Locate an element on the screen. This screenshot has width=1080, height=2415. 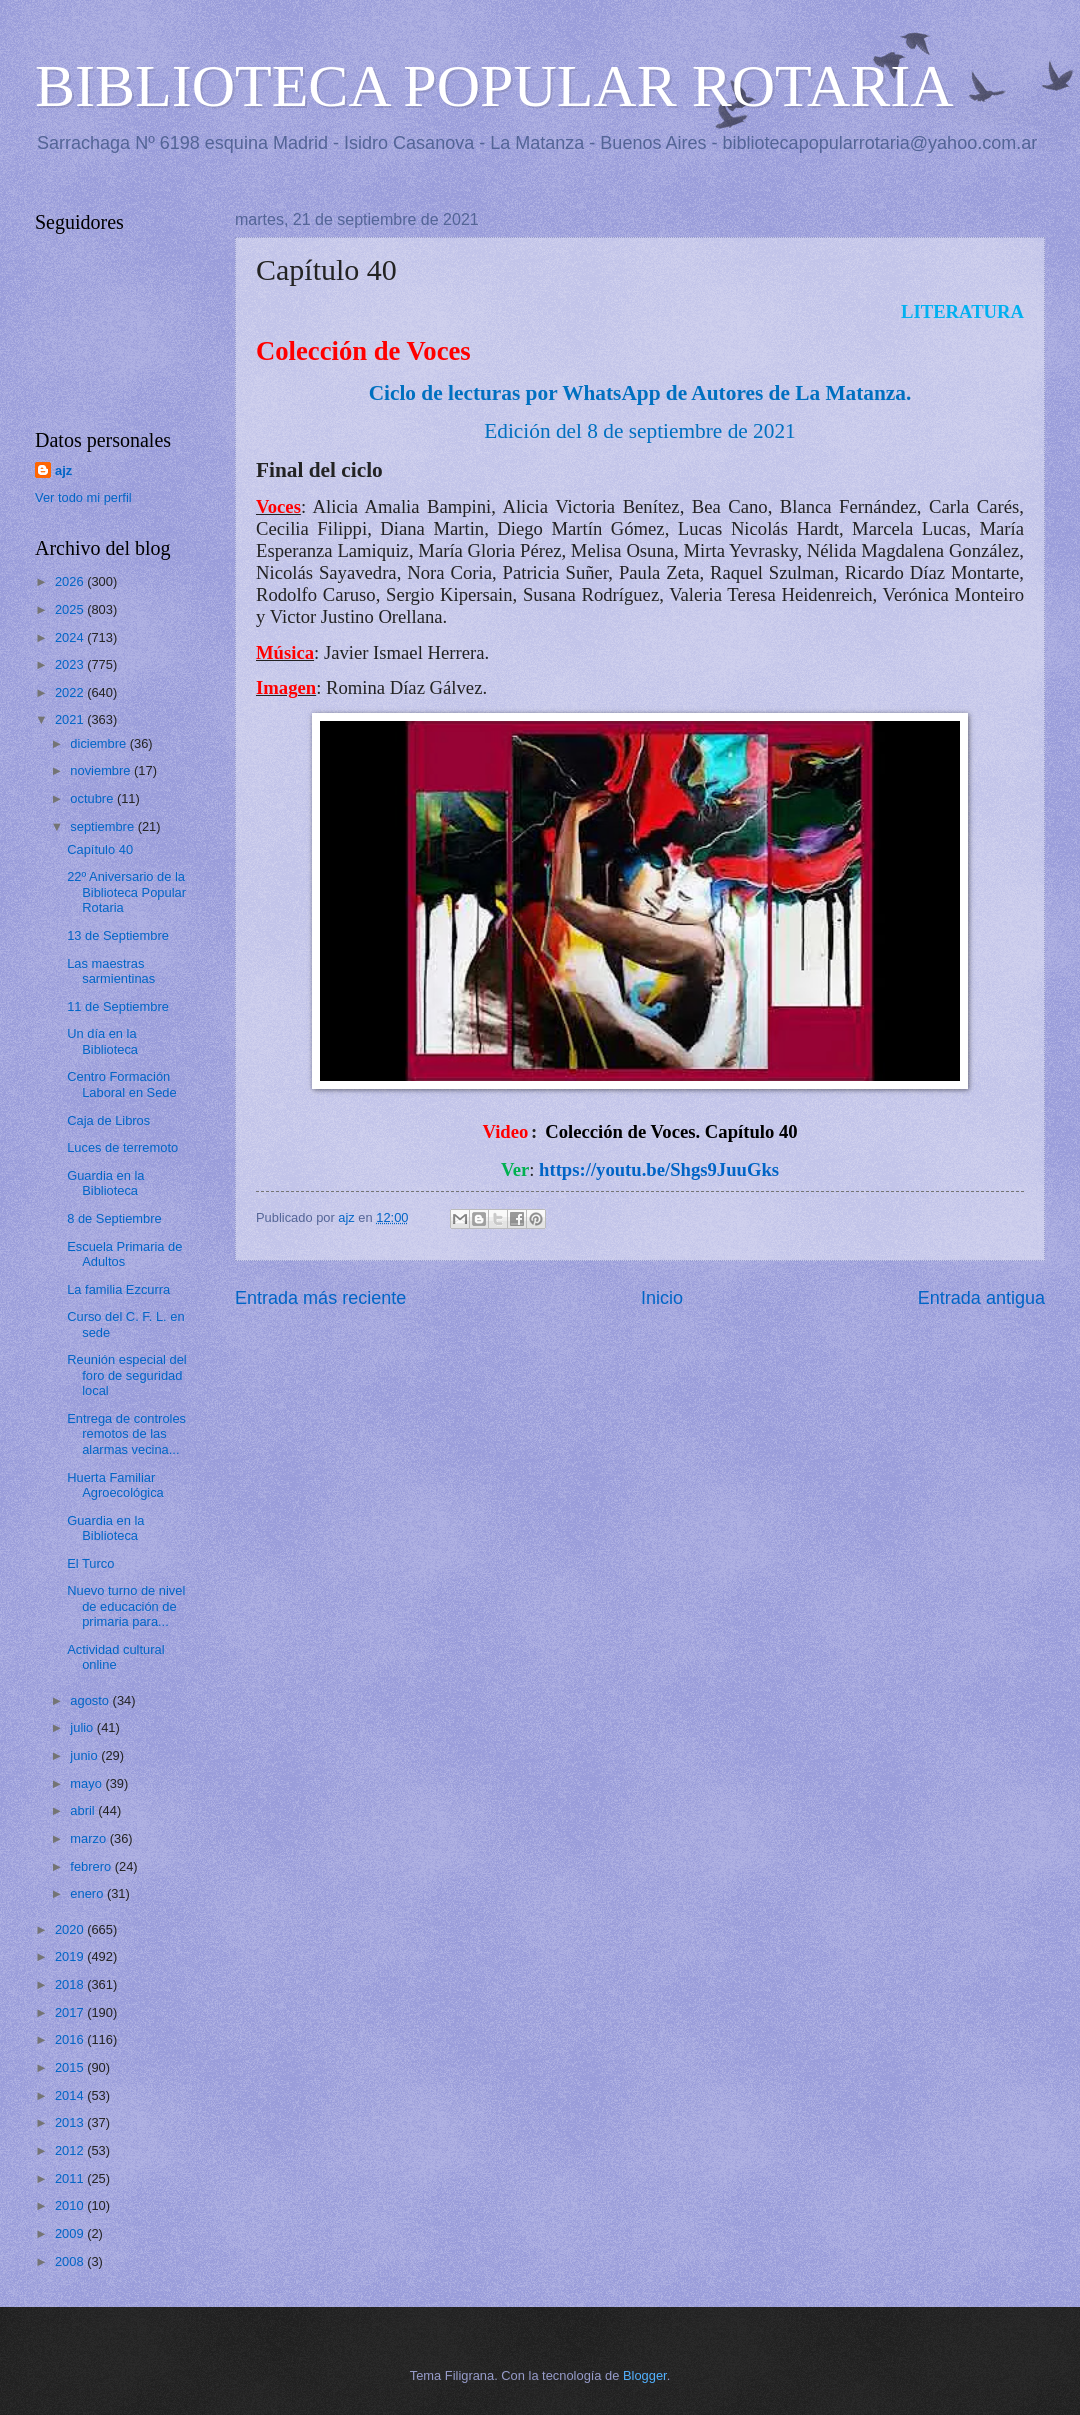
Luces de terremoto is located at coordinates (122, 1147).